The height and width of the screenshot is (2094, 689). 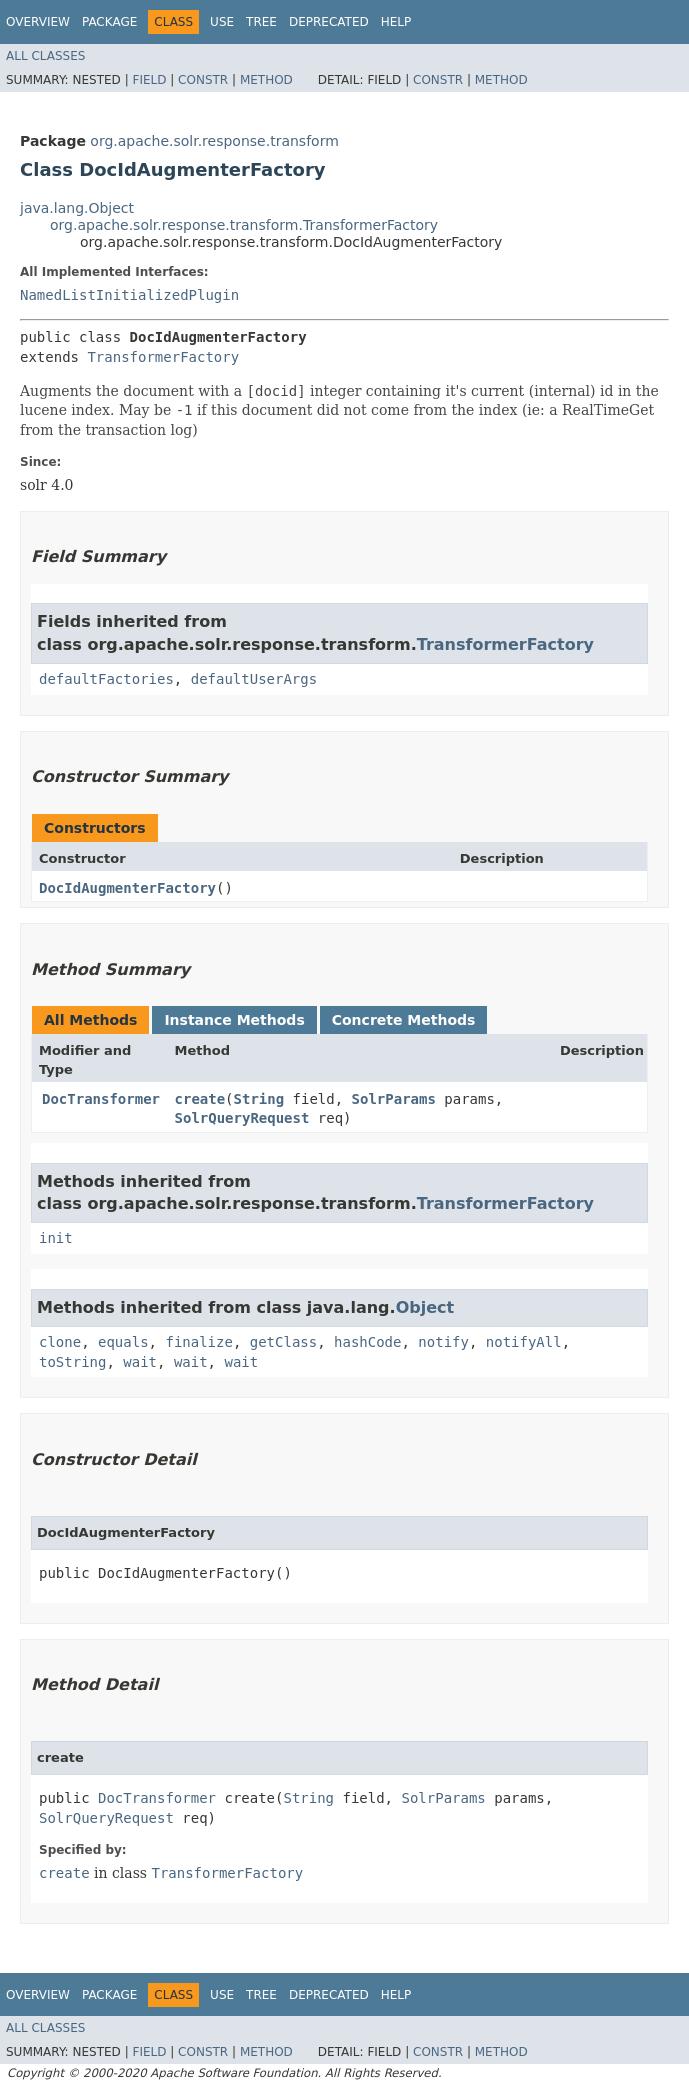 What do you see at coordinates (394, 1099) in the screenshot?
I see `SolrParams` at bounding box center [394, 1099].